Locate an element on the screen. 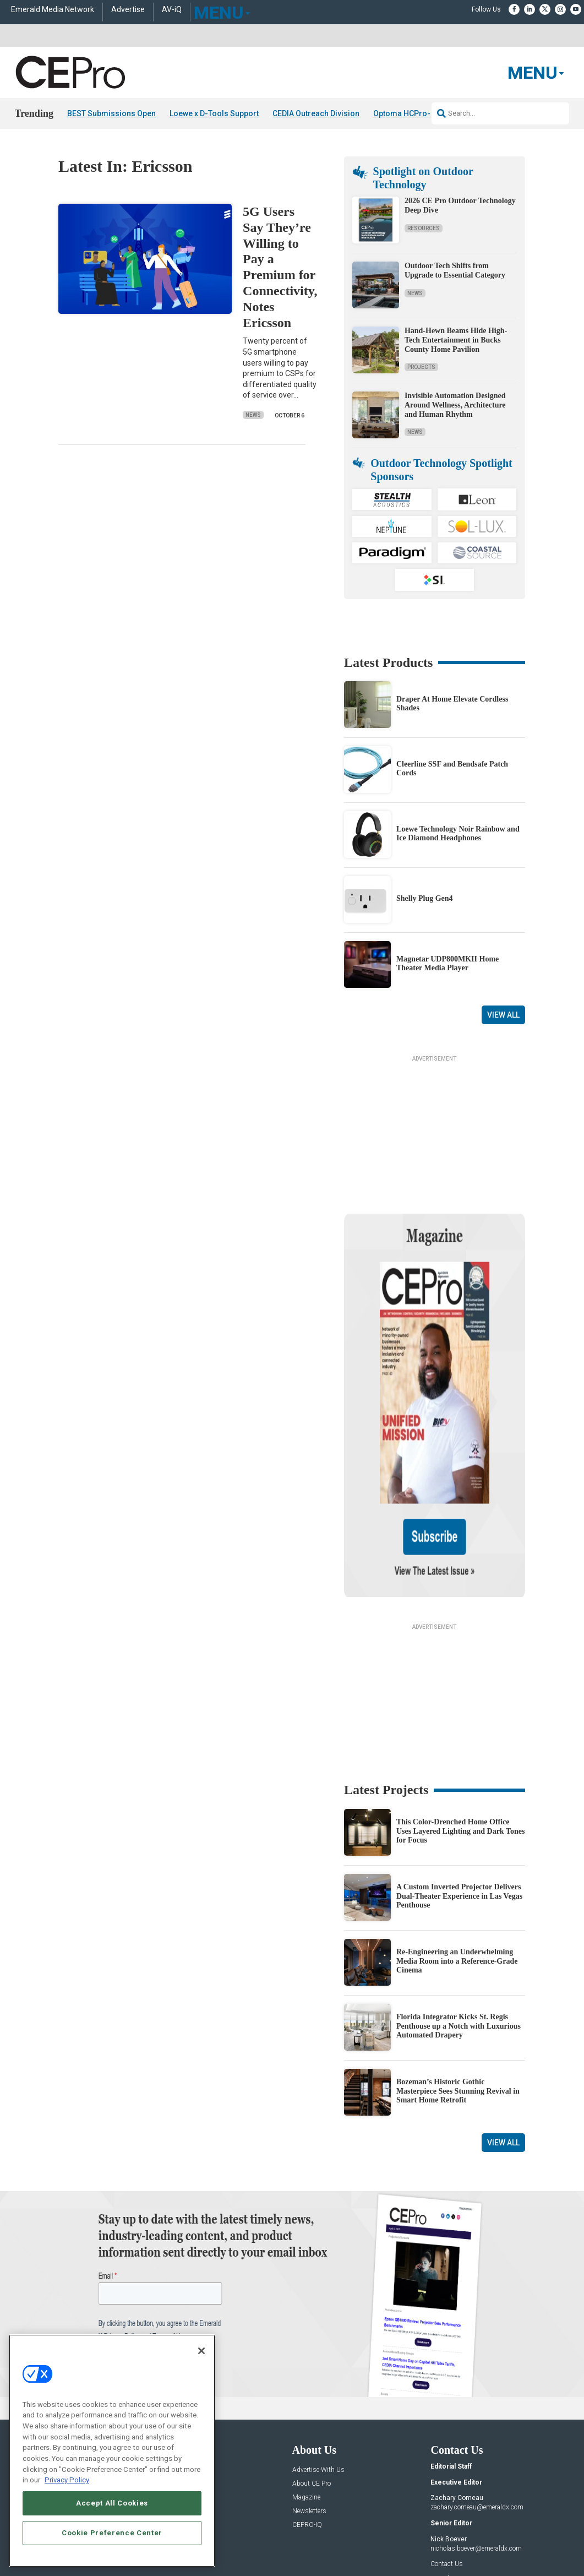 The width and height of the screenshot is (584, 2576). Shelly Plug Gen4 is located at coordinates (424, 898).